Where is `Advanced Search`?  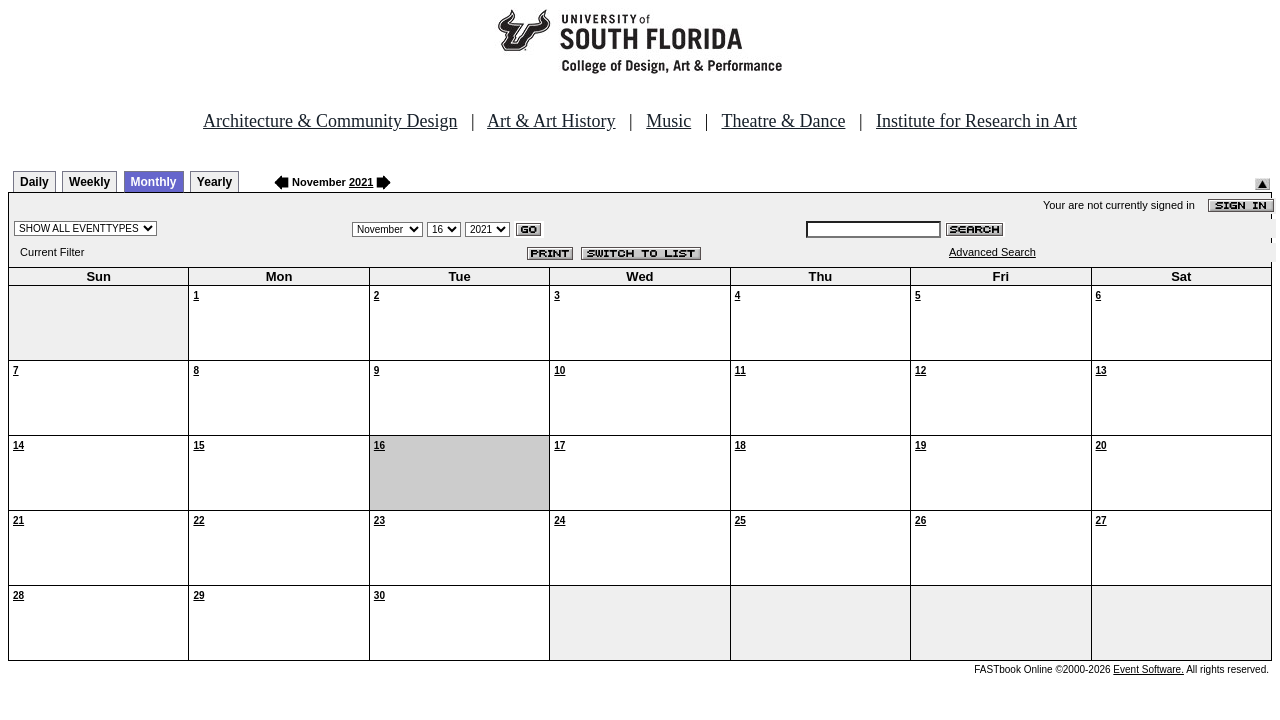
Advanced Search is located at coordinates (992, 252).